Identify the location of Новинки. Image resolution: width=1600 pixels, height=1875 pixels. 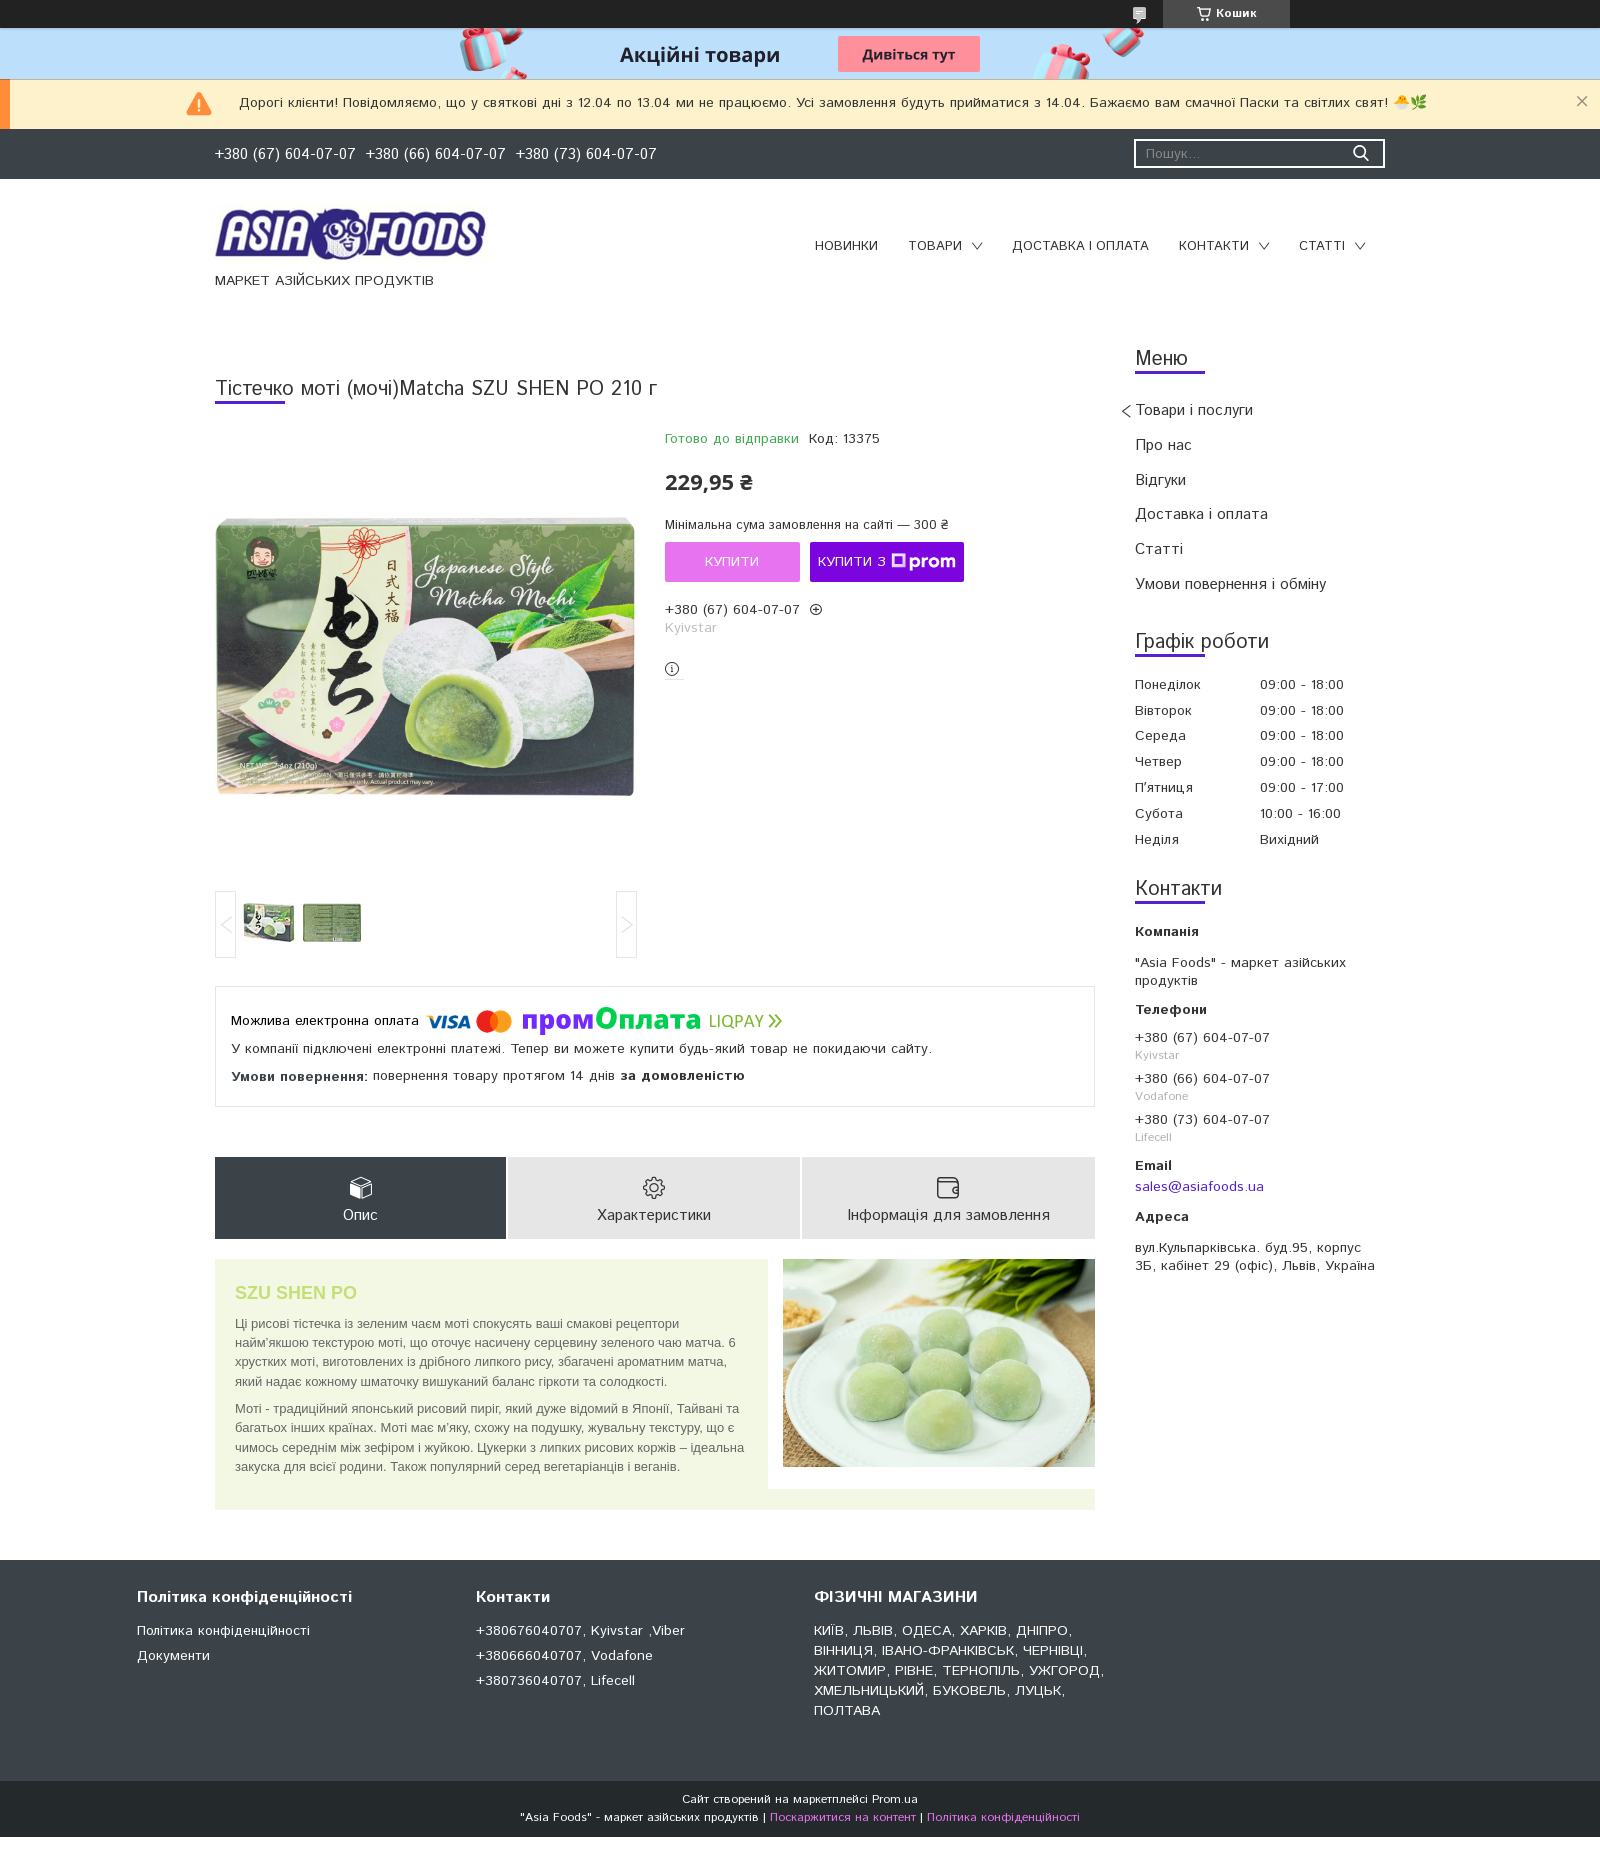
(846, 246).